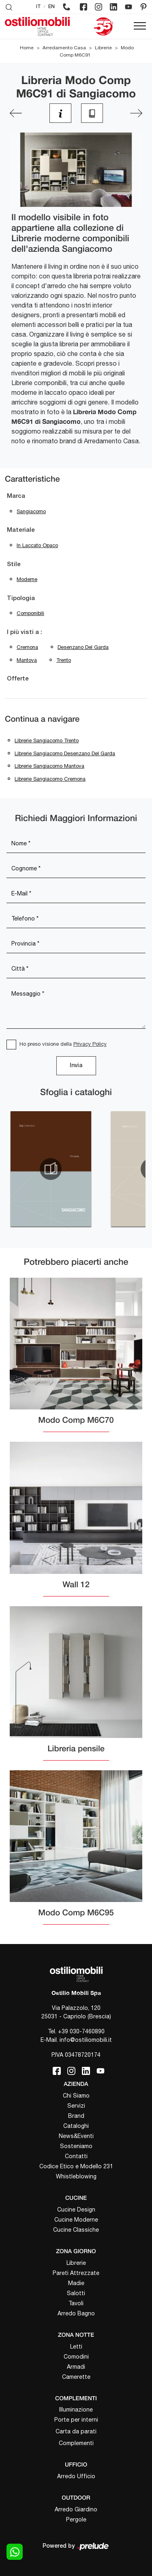  What do you see at coordinates (76, 2209) in the screenshot?
I see `Cucine Design` at bounding box center [76, 2209].